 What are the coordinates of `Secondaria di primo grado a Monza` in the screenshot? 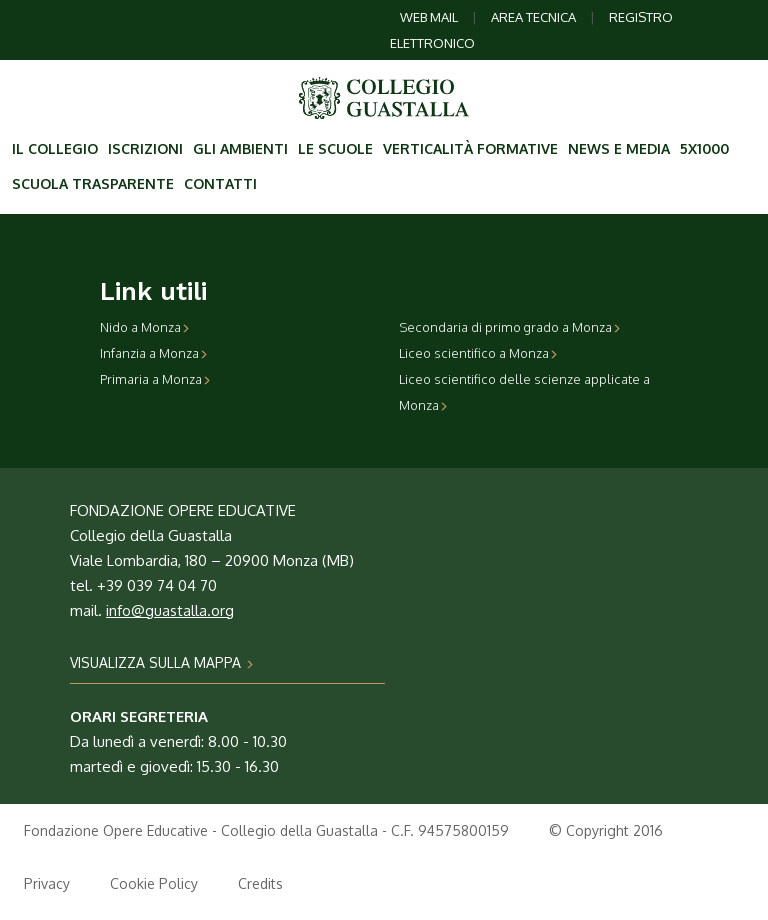 It's located at (510, 327).